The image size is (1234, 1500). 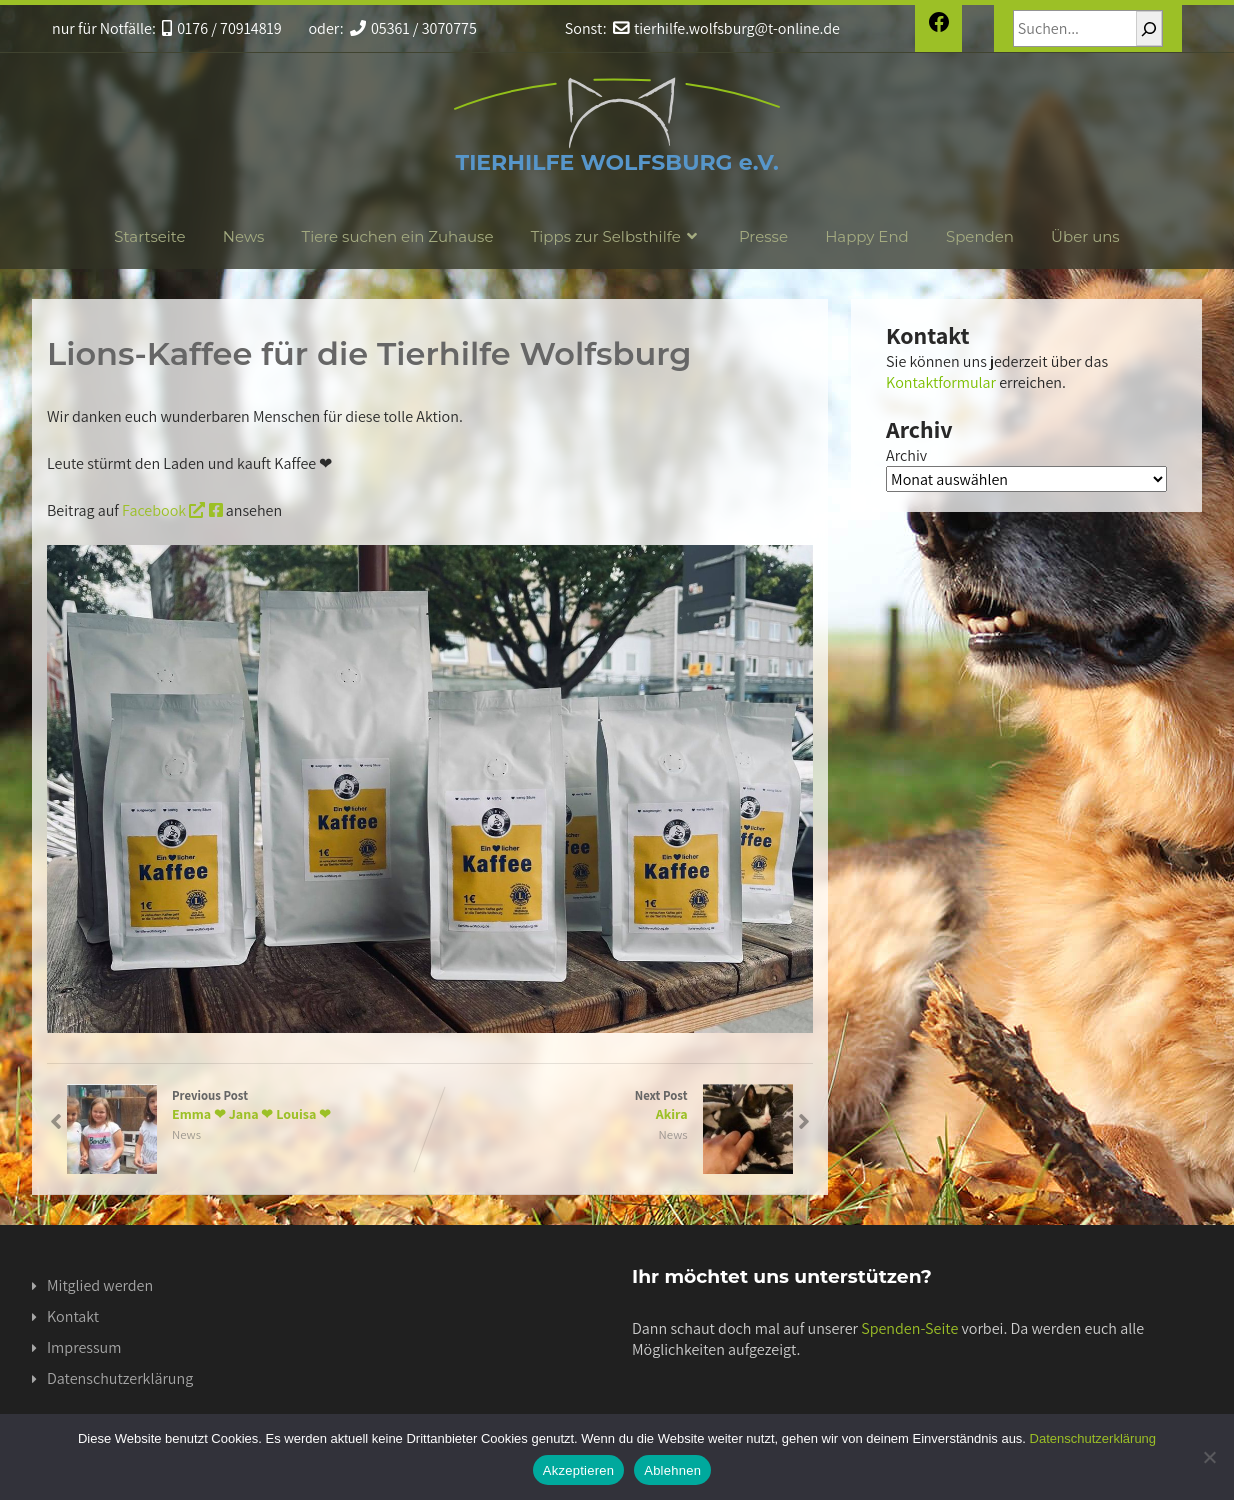 What do you see at coordinates (616, 236) in the screenshot?
I see `Tipps zur Selbsthilfe` at bounding box center [616, 236].